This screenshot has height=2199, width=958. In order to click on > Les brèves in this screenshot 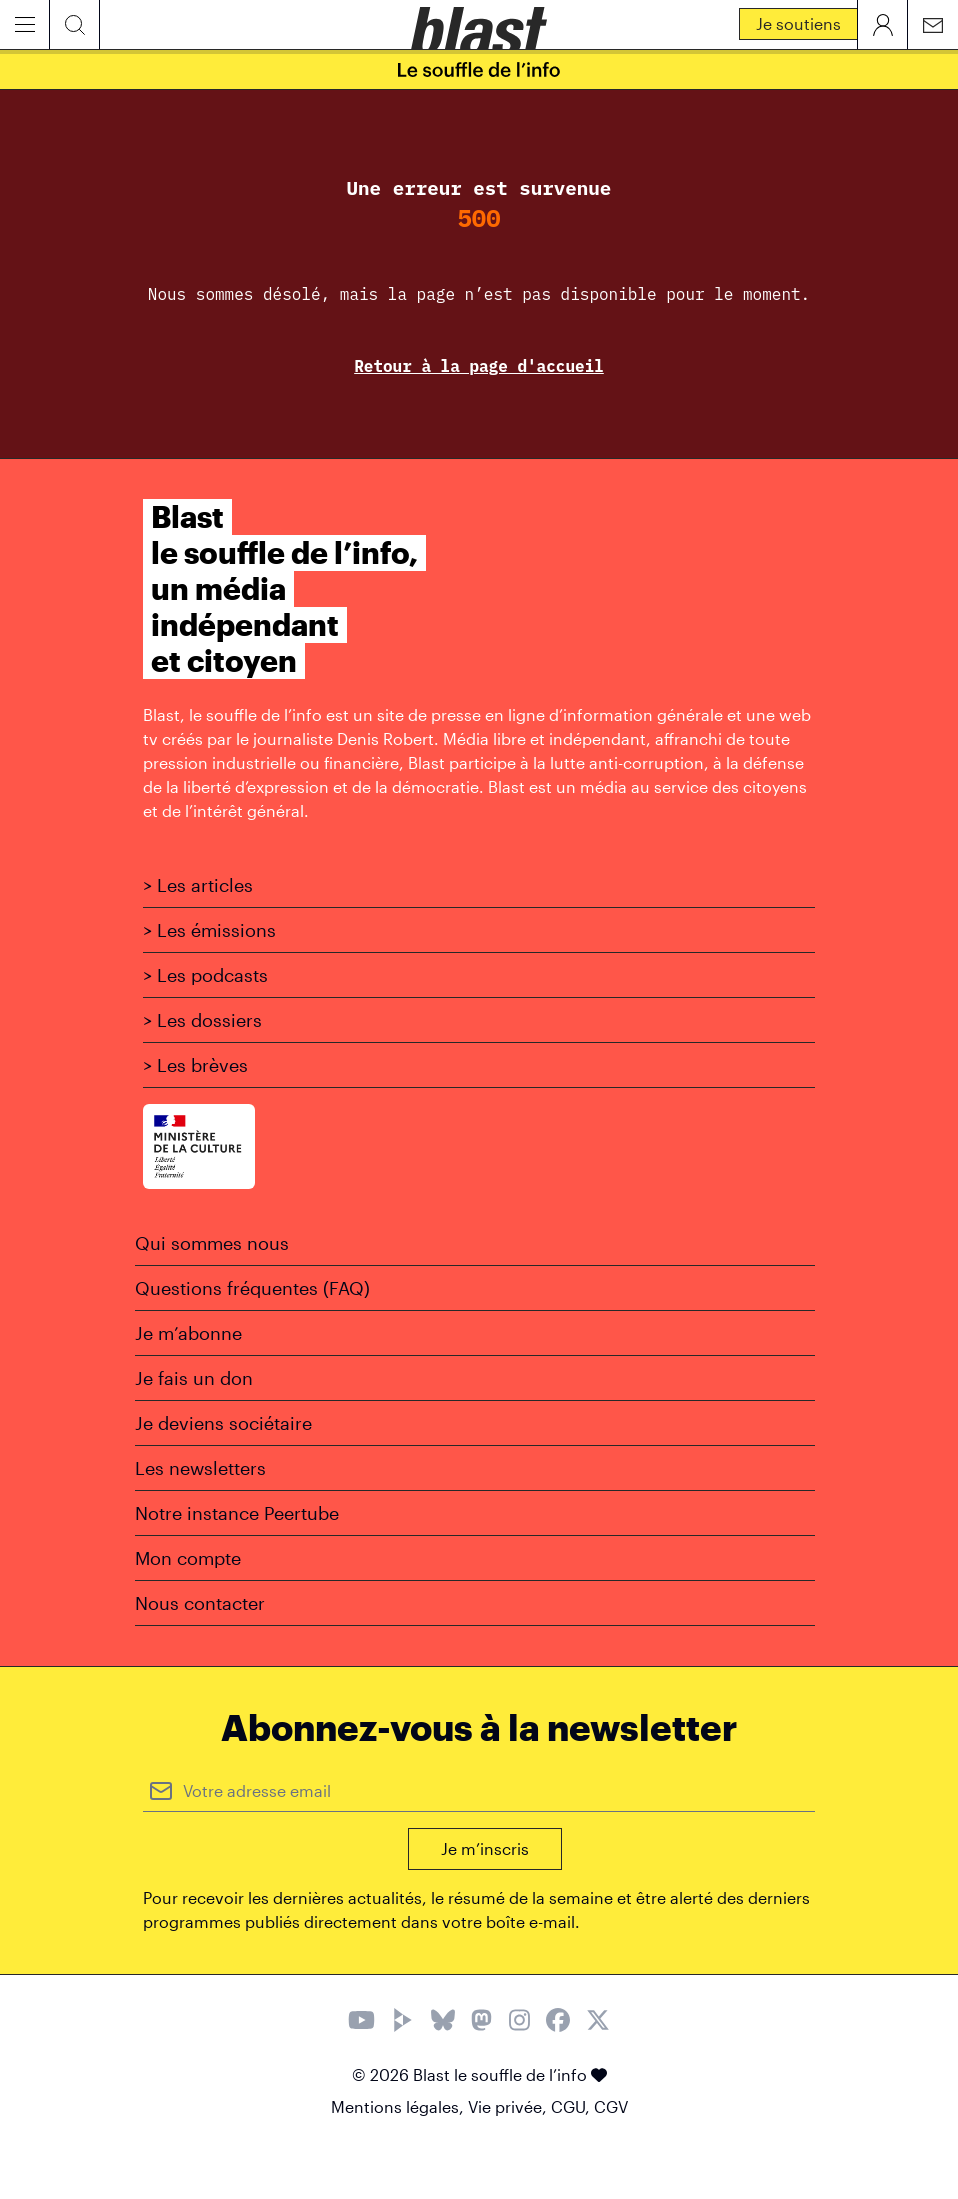, I will do `click(195, 1065)`.